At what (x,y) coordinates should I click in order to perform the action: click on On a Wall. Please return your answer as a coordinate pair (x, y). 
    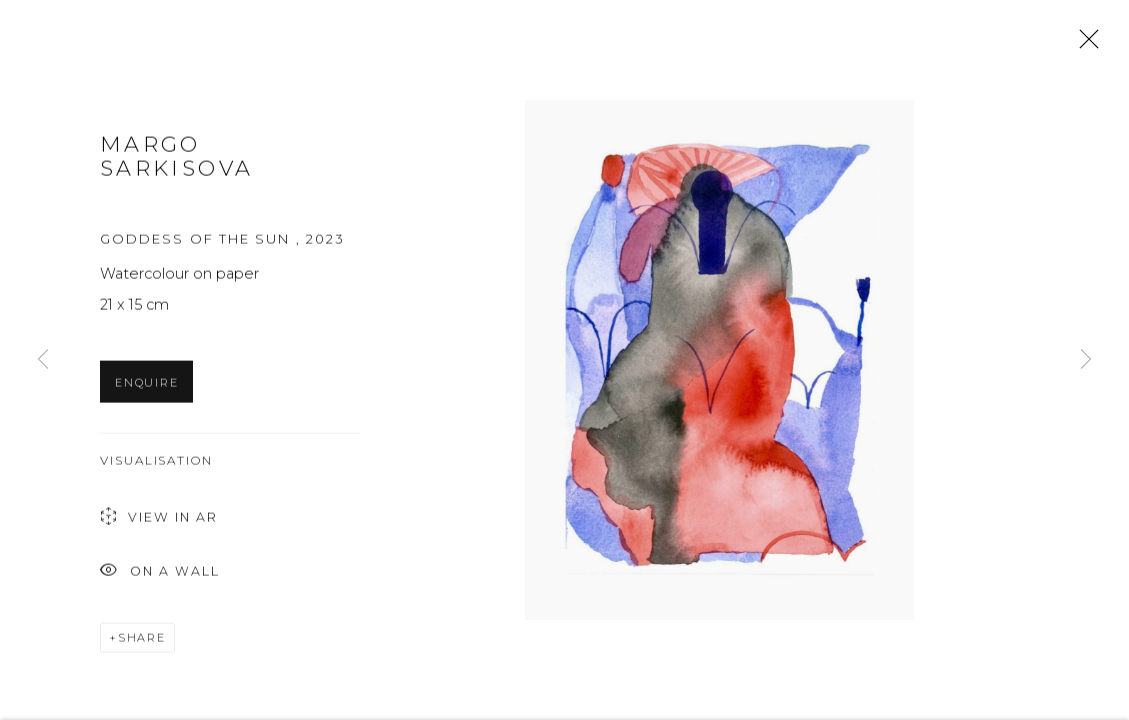
    Looking at the image, I should click on (160, 574).